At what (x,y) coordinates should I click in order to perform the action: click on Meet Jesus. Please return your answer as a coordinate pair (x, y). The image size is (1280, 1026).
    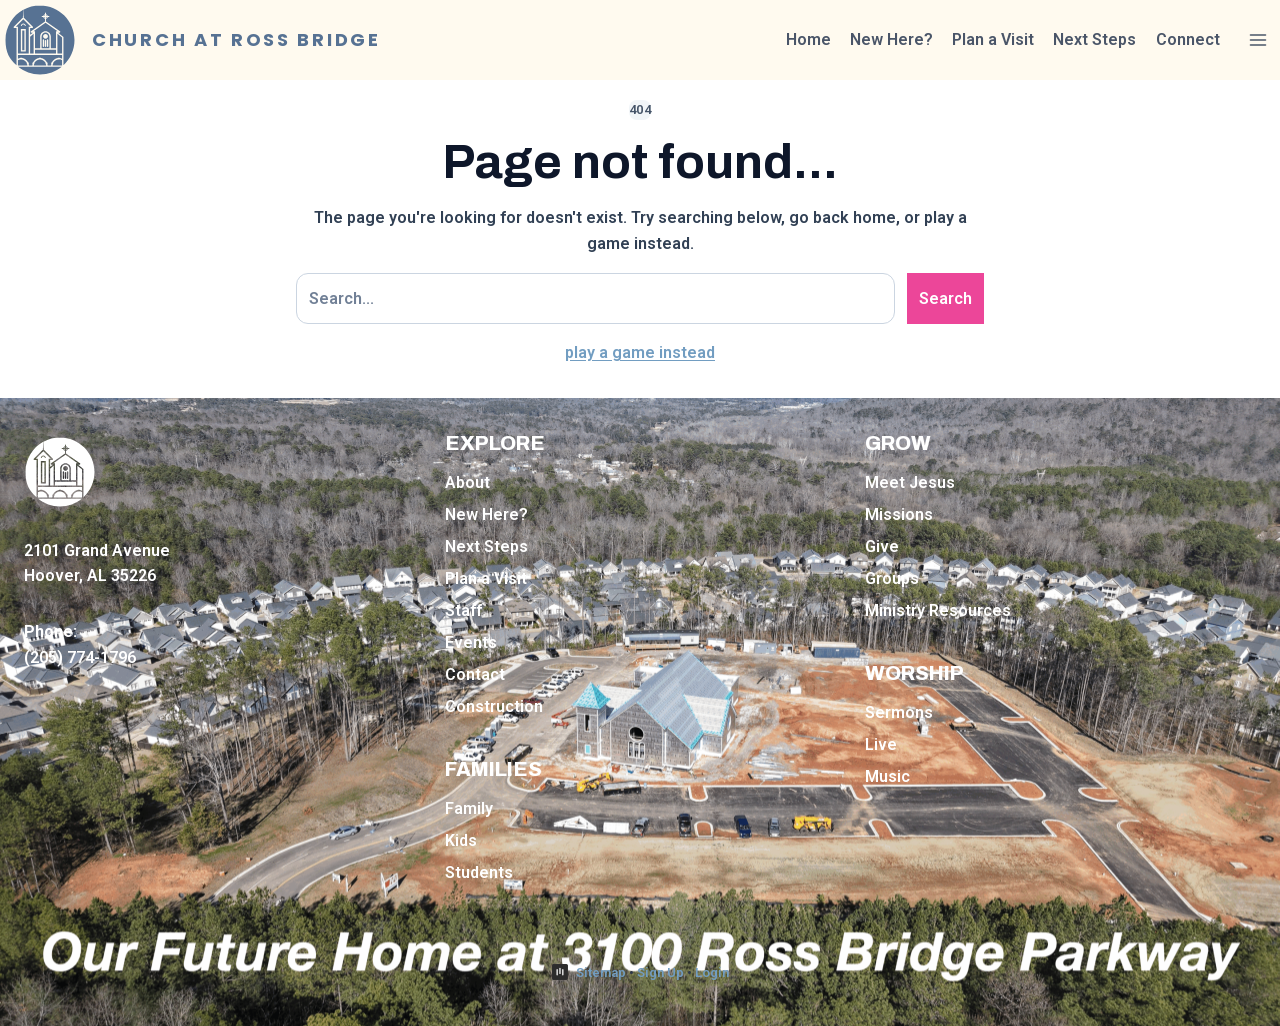
    Looking at the image, I should click on (910, 482).